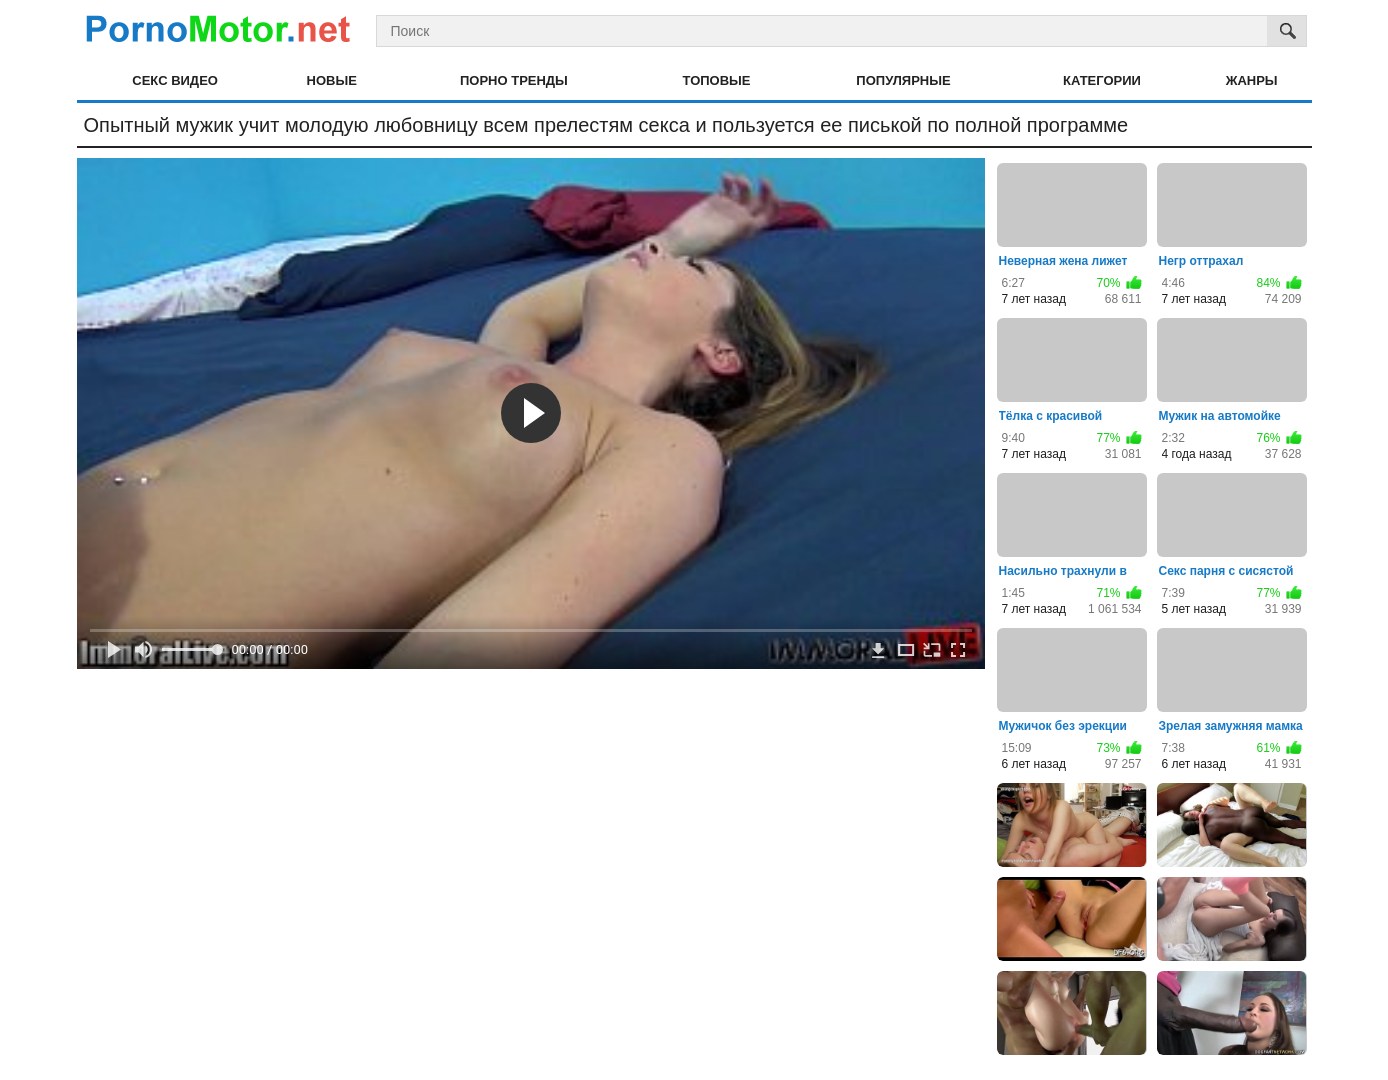 The height and width of the screenshot is (1080, 1388). Describe the element at coordinates (717, 80) in the screenshot. I see `Топовые` at that location.